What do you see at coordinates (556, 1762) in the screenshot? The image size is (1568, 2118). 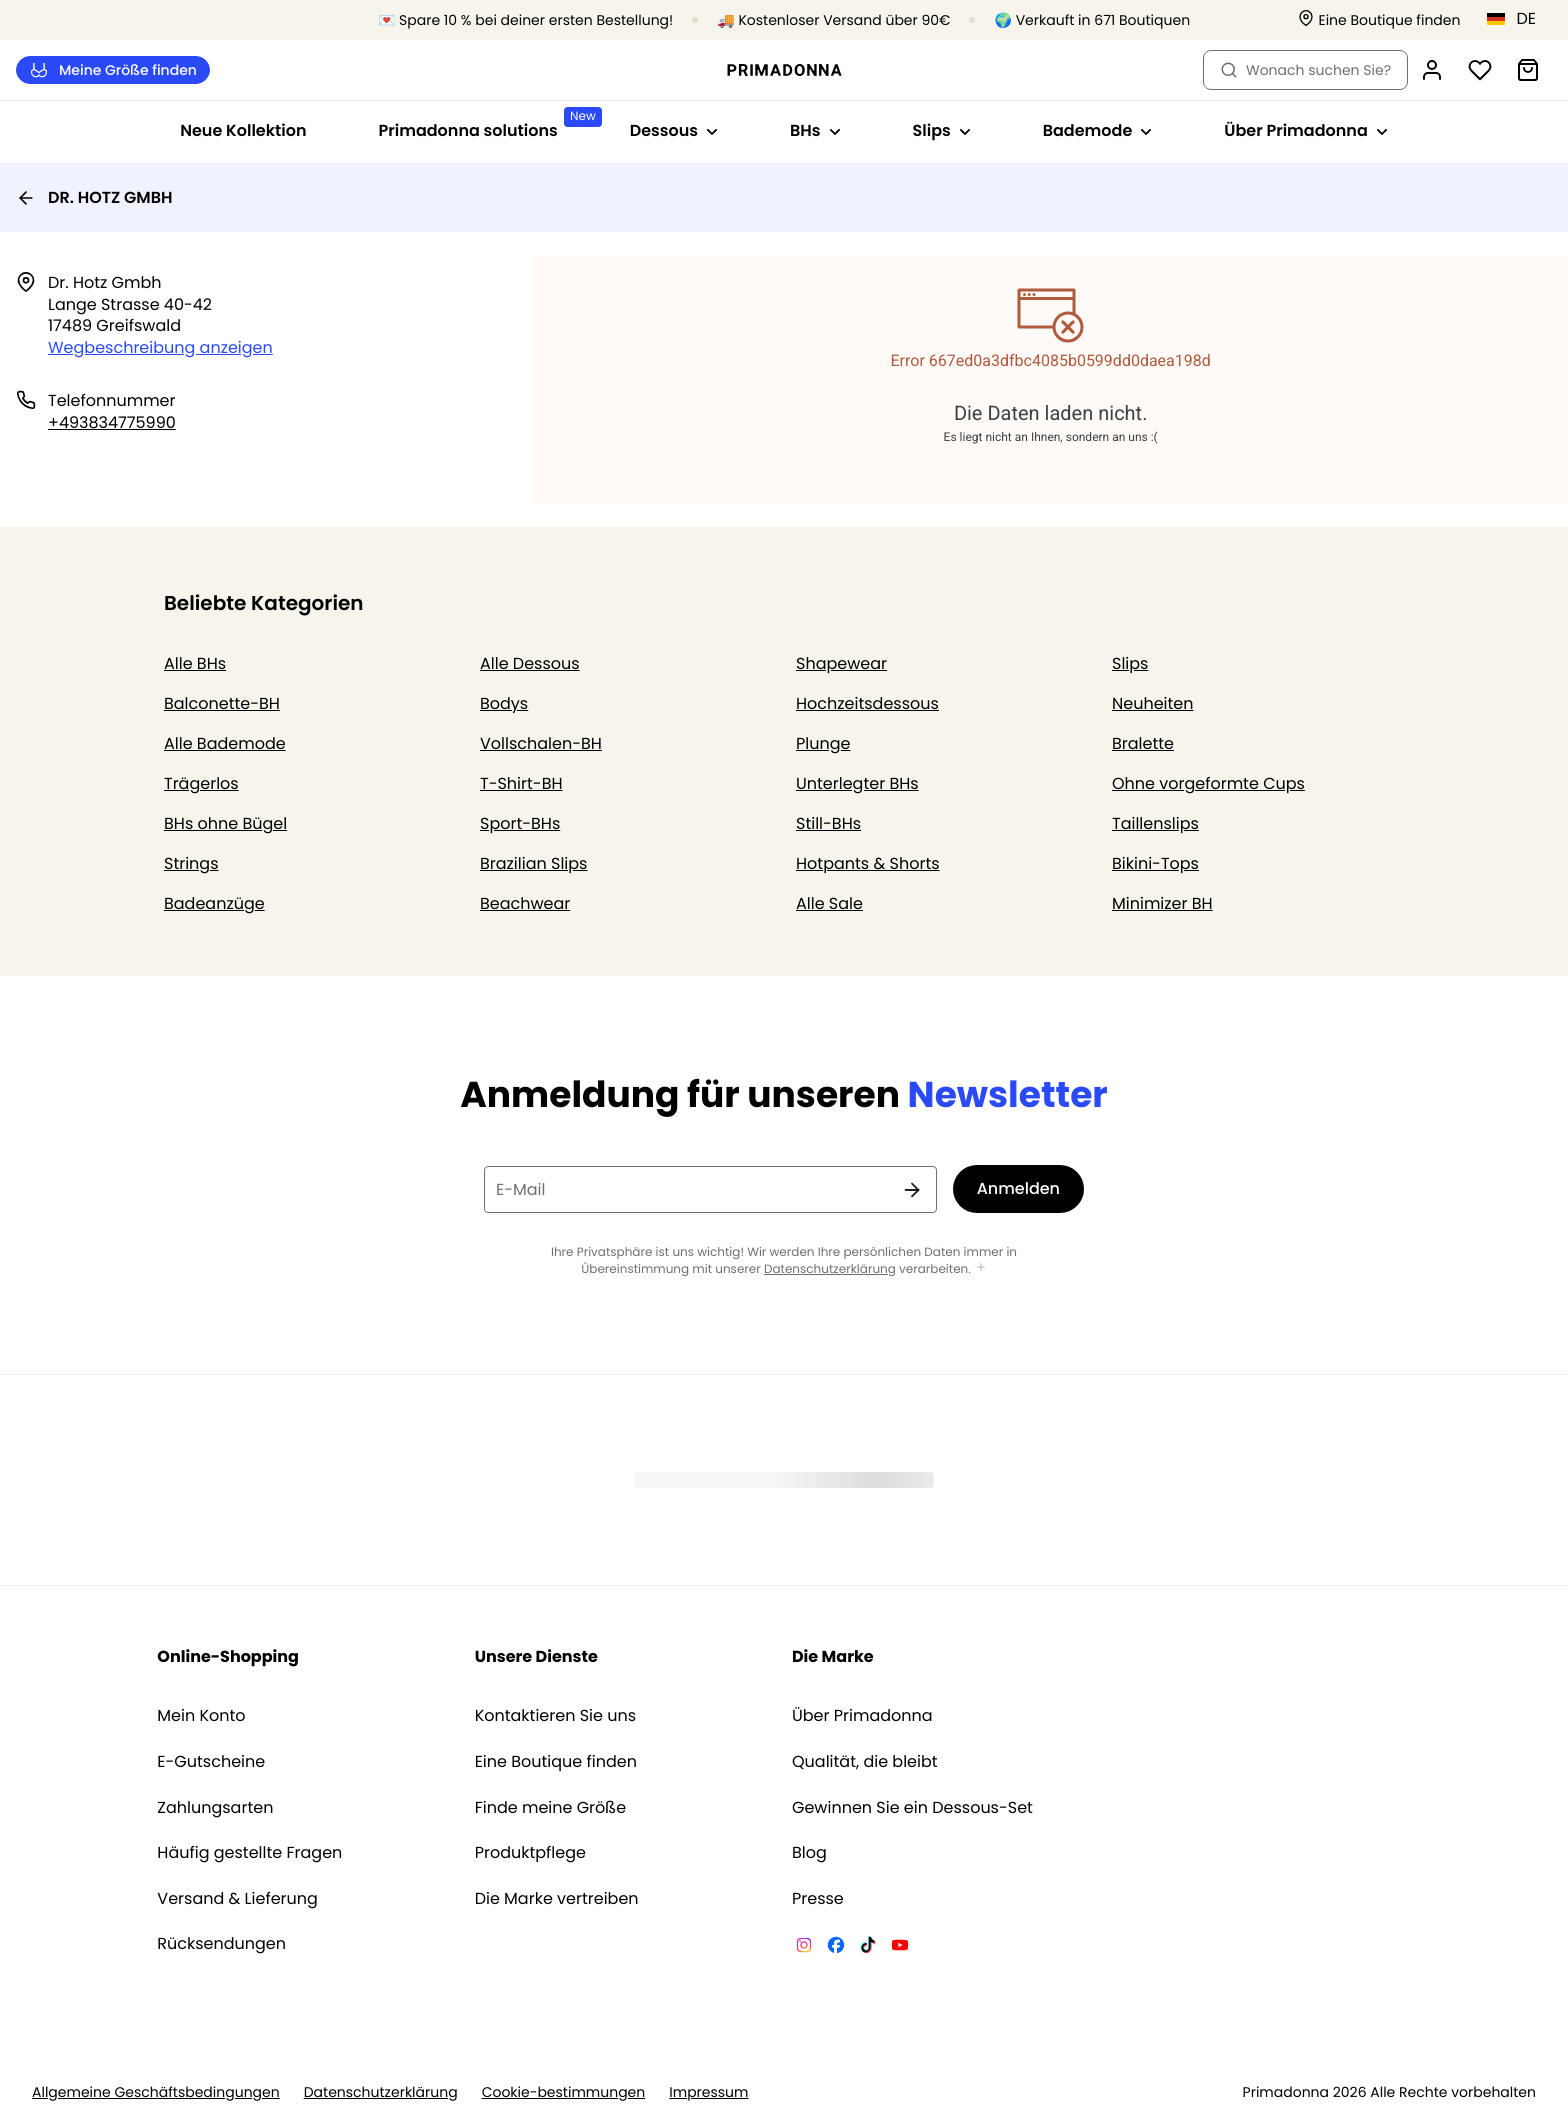 I see `Eine Boutique finden` at bounding box center [556, 1762].